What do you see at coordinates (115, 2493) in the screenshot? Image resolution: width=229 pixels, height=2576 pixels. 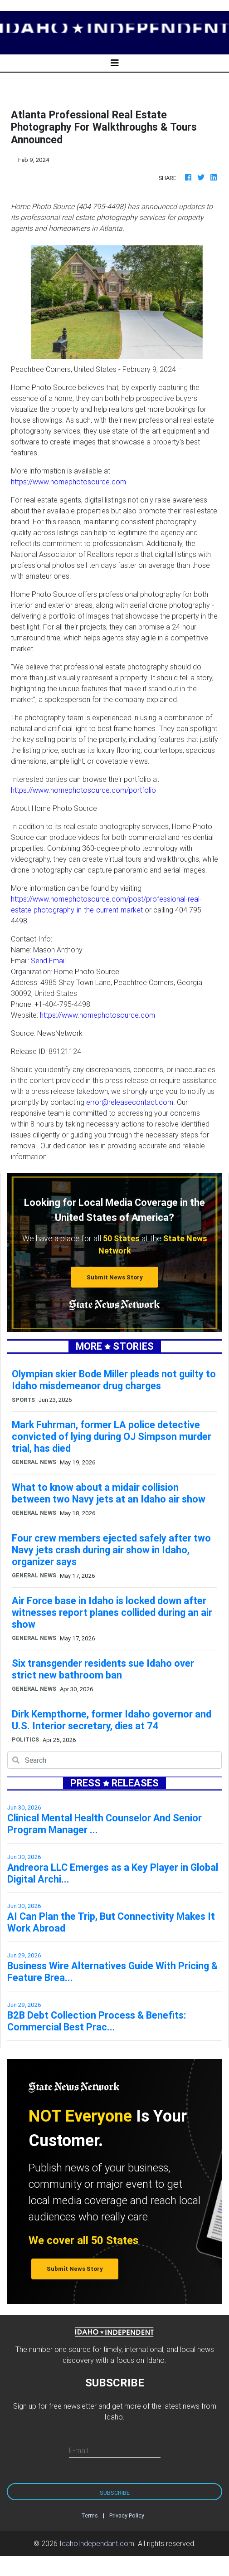 I see `Subscribe` at bounding box center [115, 2493].